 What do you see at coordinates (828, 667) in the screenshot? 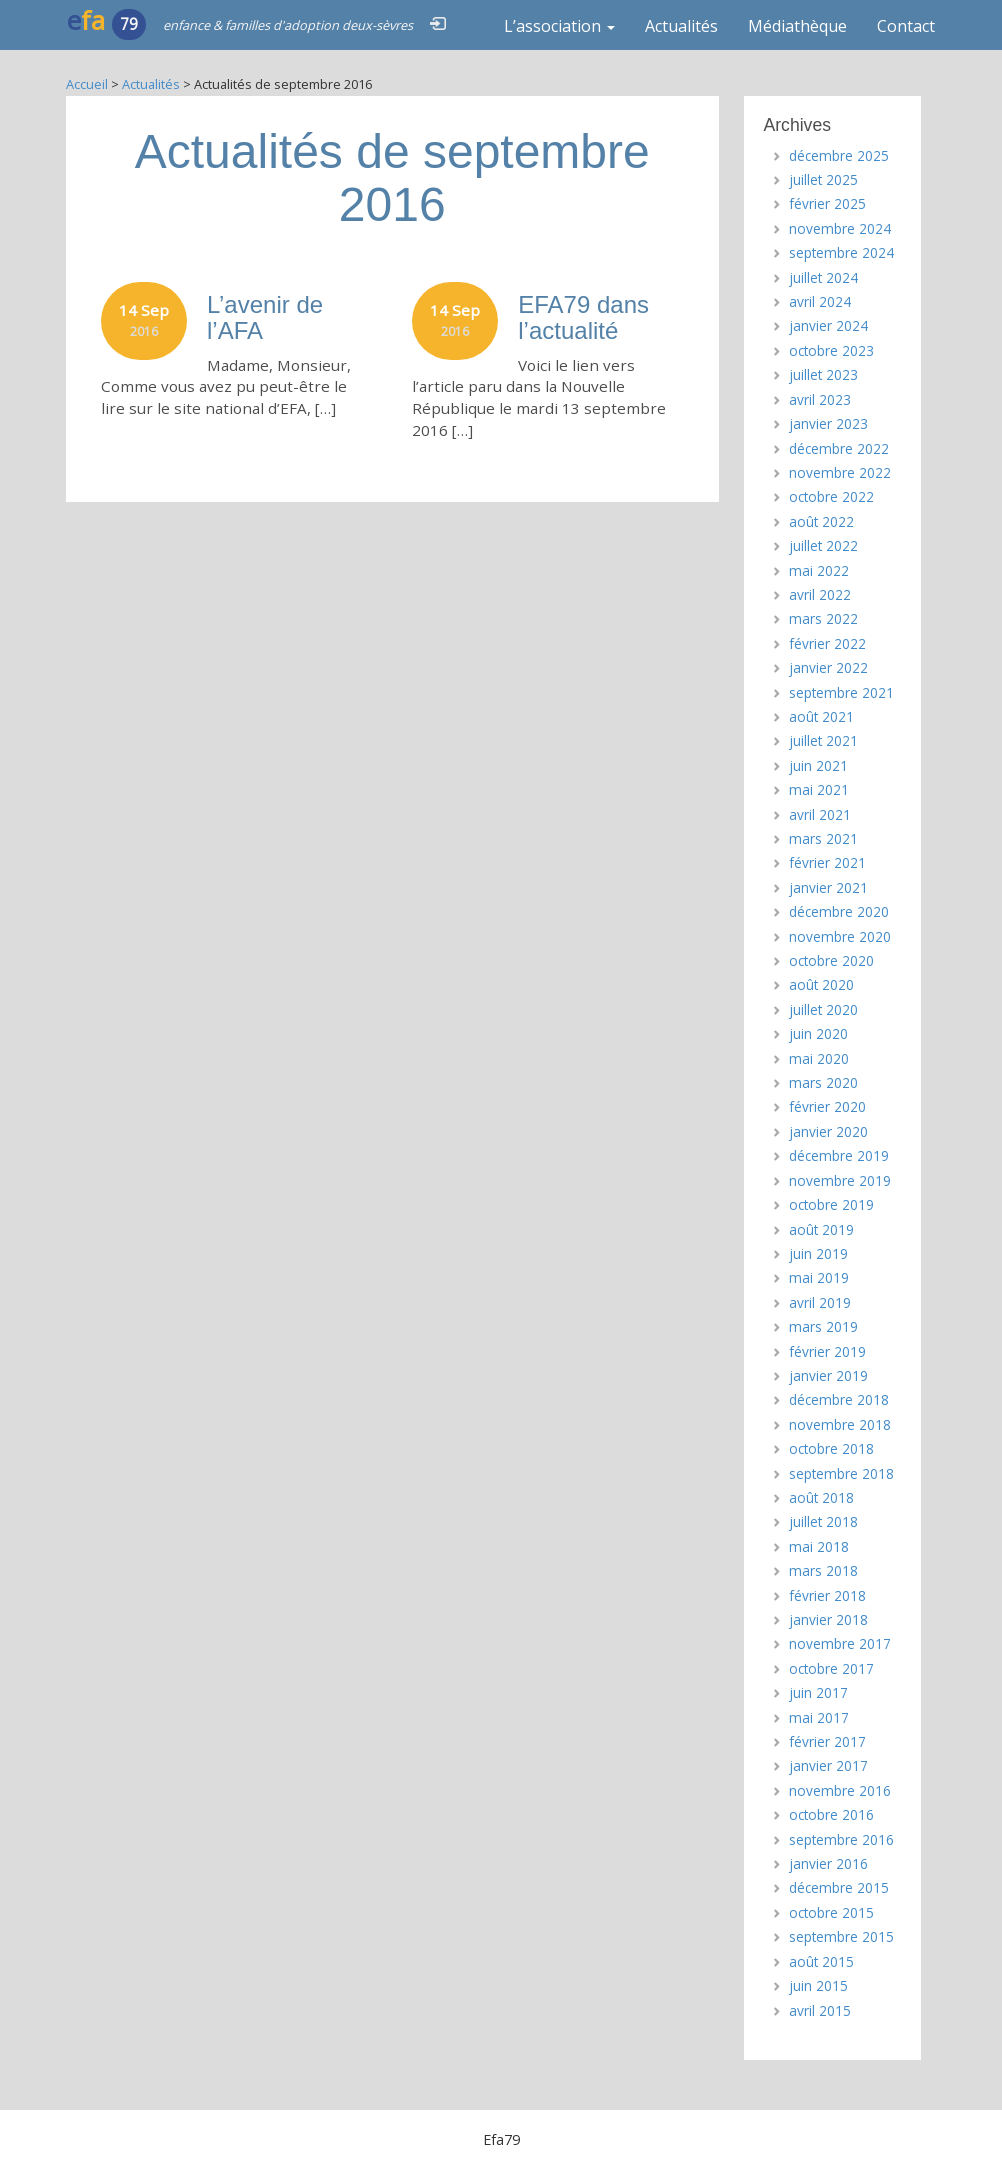
I see `janvier 2022` at bounding box center [828, 667].